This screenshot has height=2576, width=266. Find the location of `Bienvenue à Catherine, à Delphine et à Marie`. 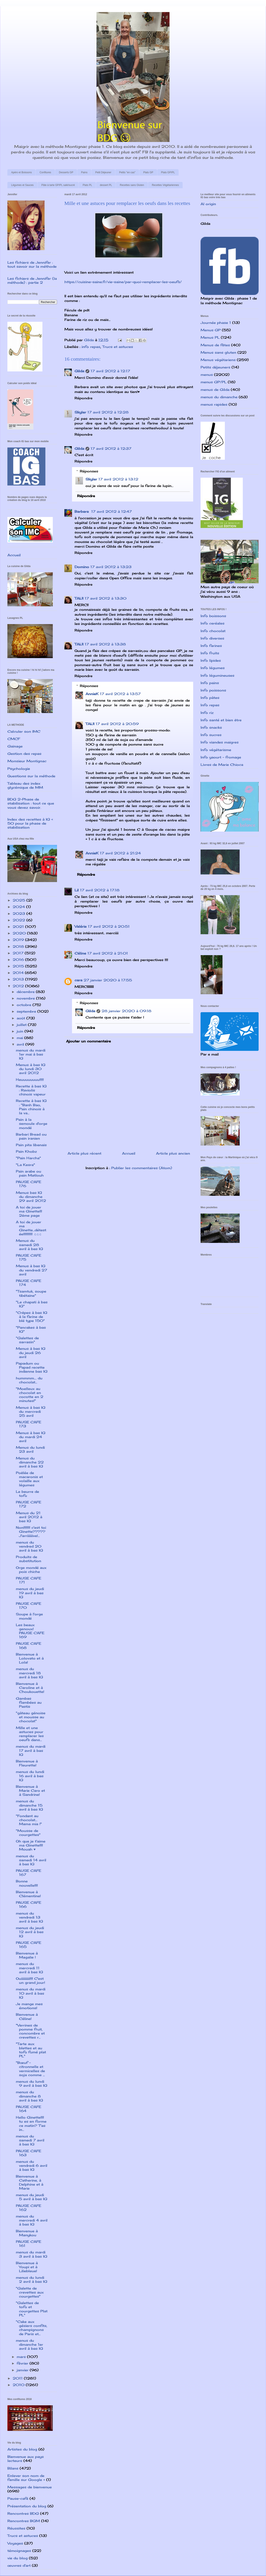

Bienvenue à Catherine, à Delphine et à Marie is located at coordinates (29, 2182).